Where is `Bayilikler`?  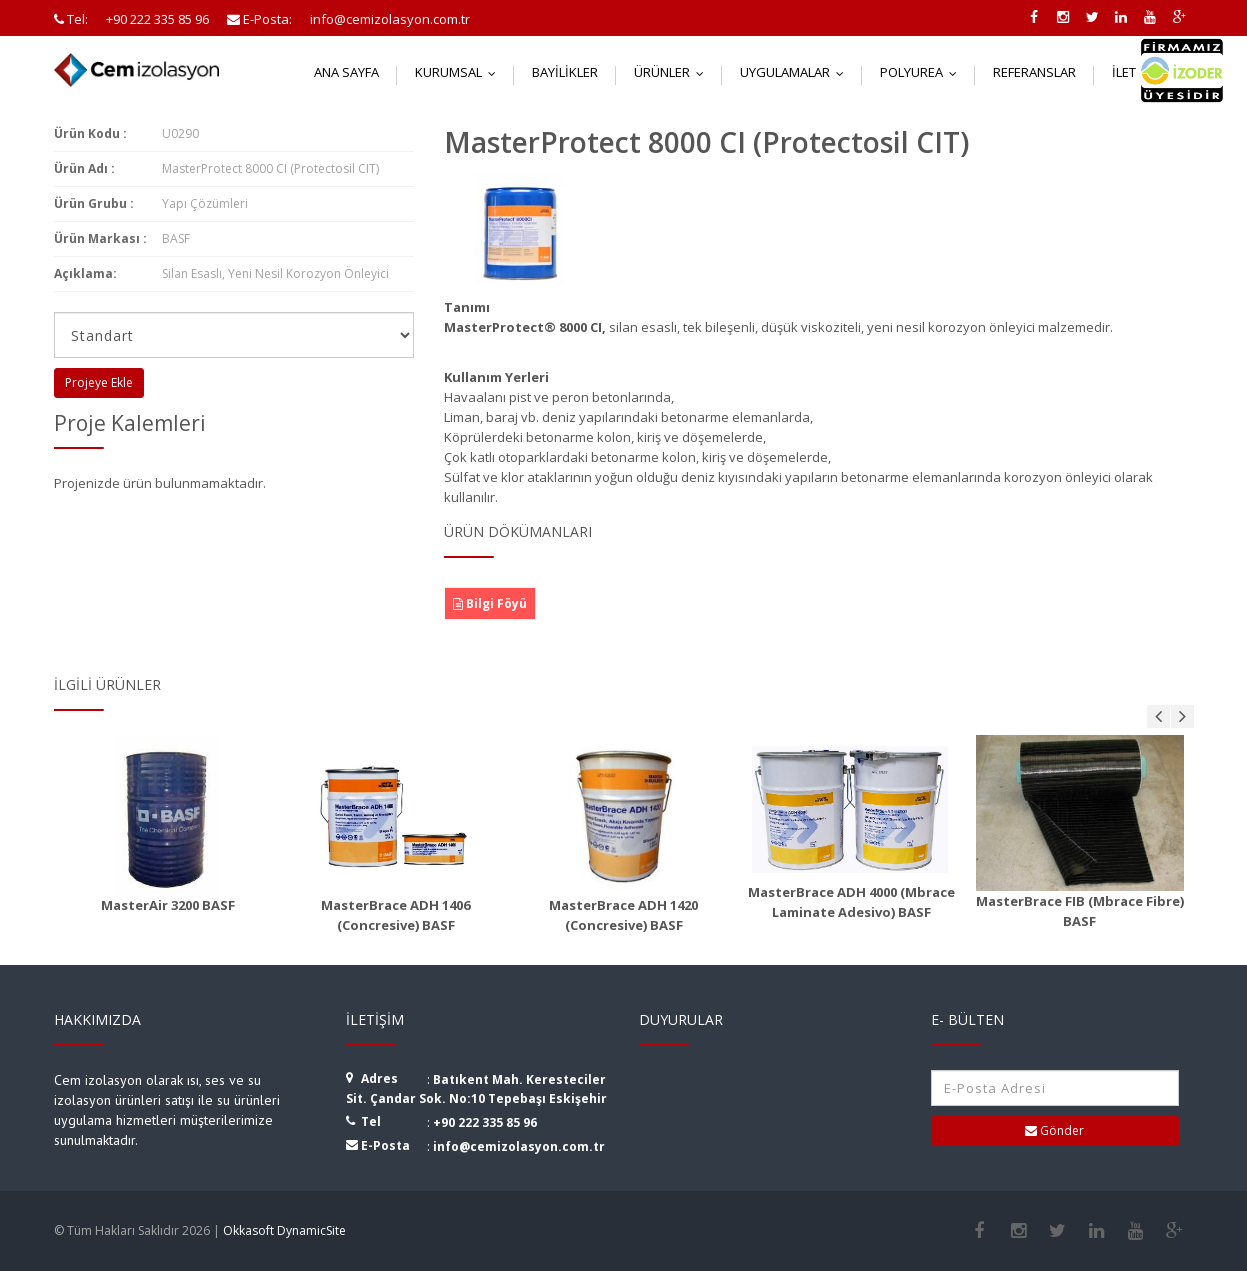 Bayilikler is located at coordinates (565, 72).